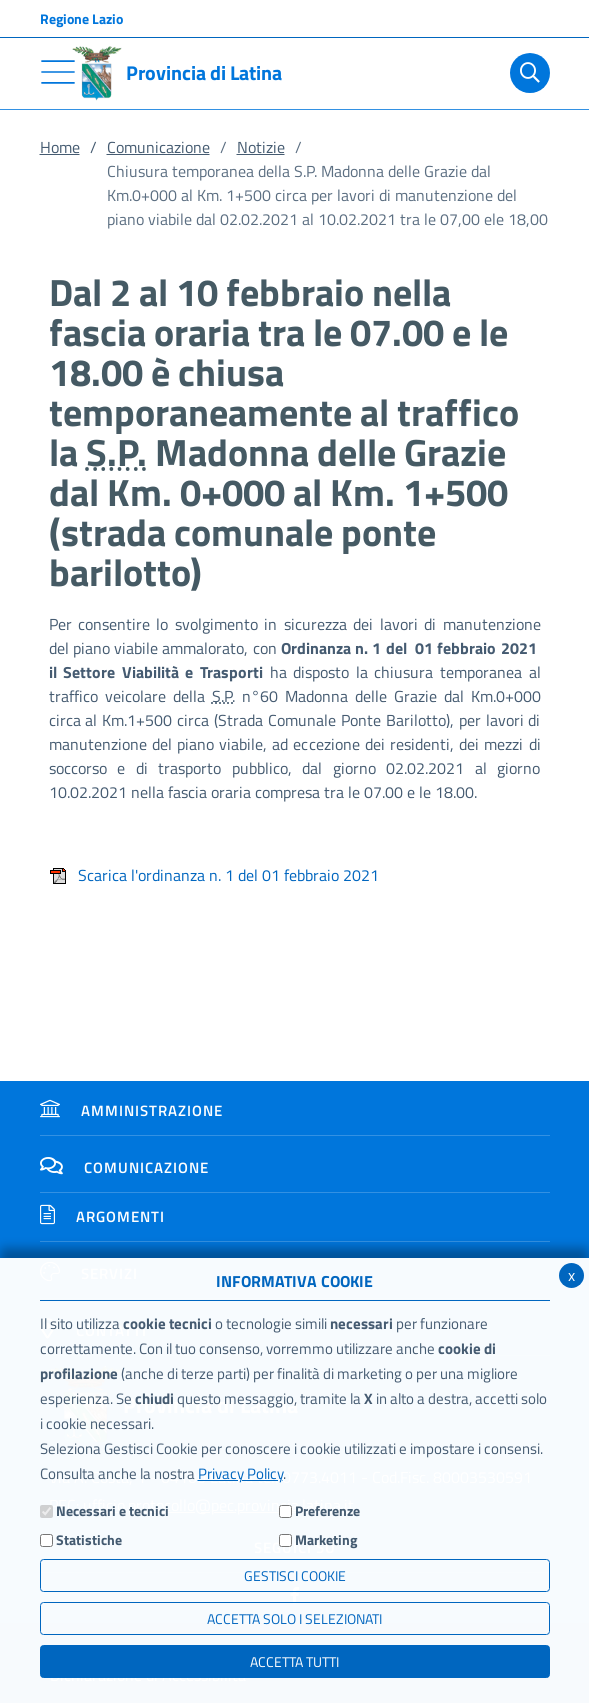  What do you see at coordinates (102, 1216) in the screenshot?
I see `Argomenti` at bounding box center [102, 1216].